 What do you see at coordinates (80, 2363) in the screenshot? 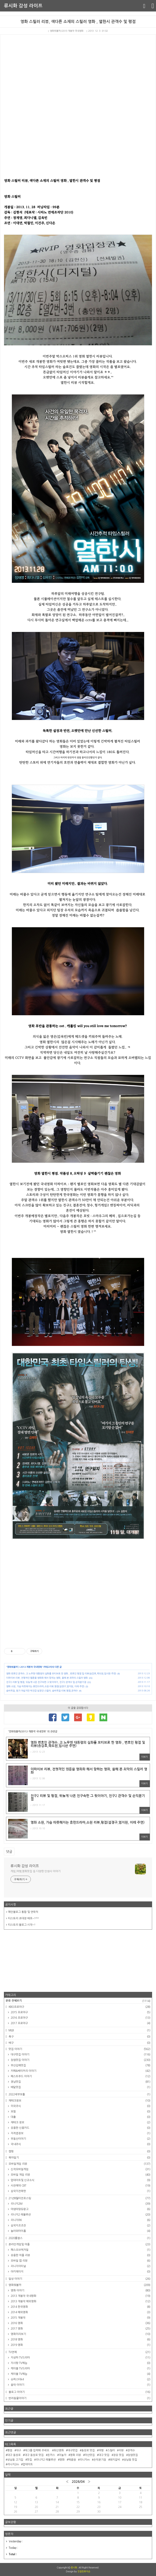
I see `지사팡 TV예능` at bounding box center [80, 2363].